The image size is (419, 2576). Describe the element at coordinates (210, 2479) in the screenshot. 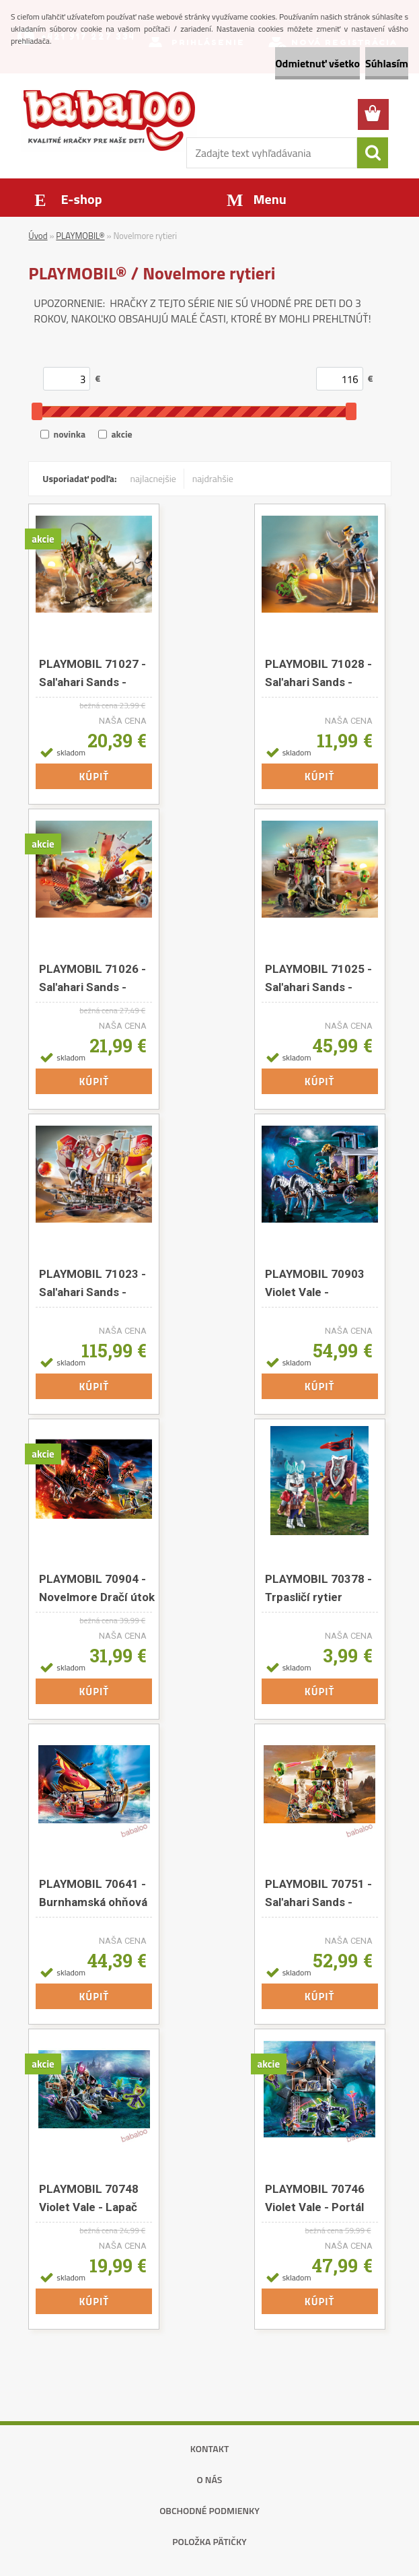

I see `O nás` at that location.